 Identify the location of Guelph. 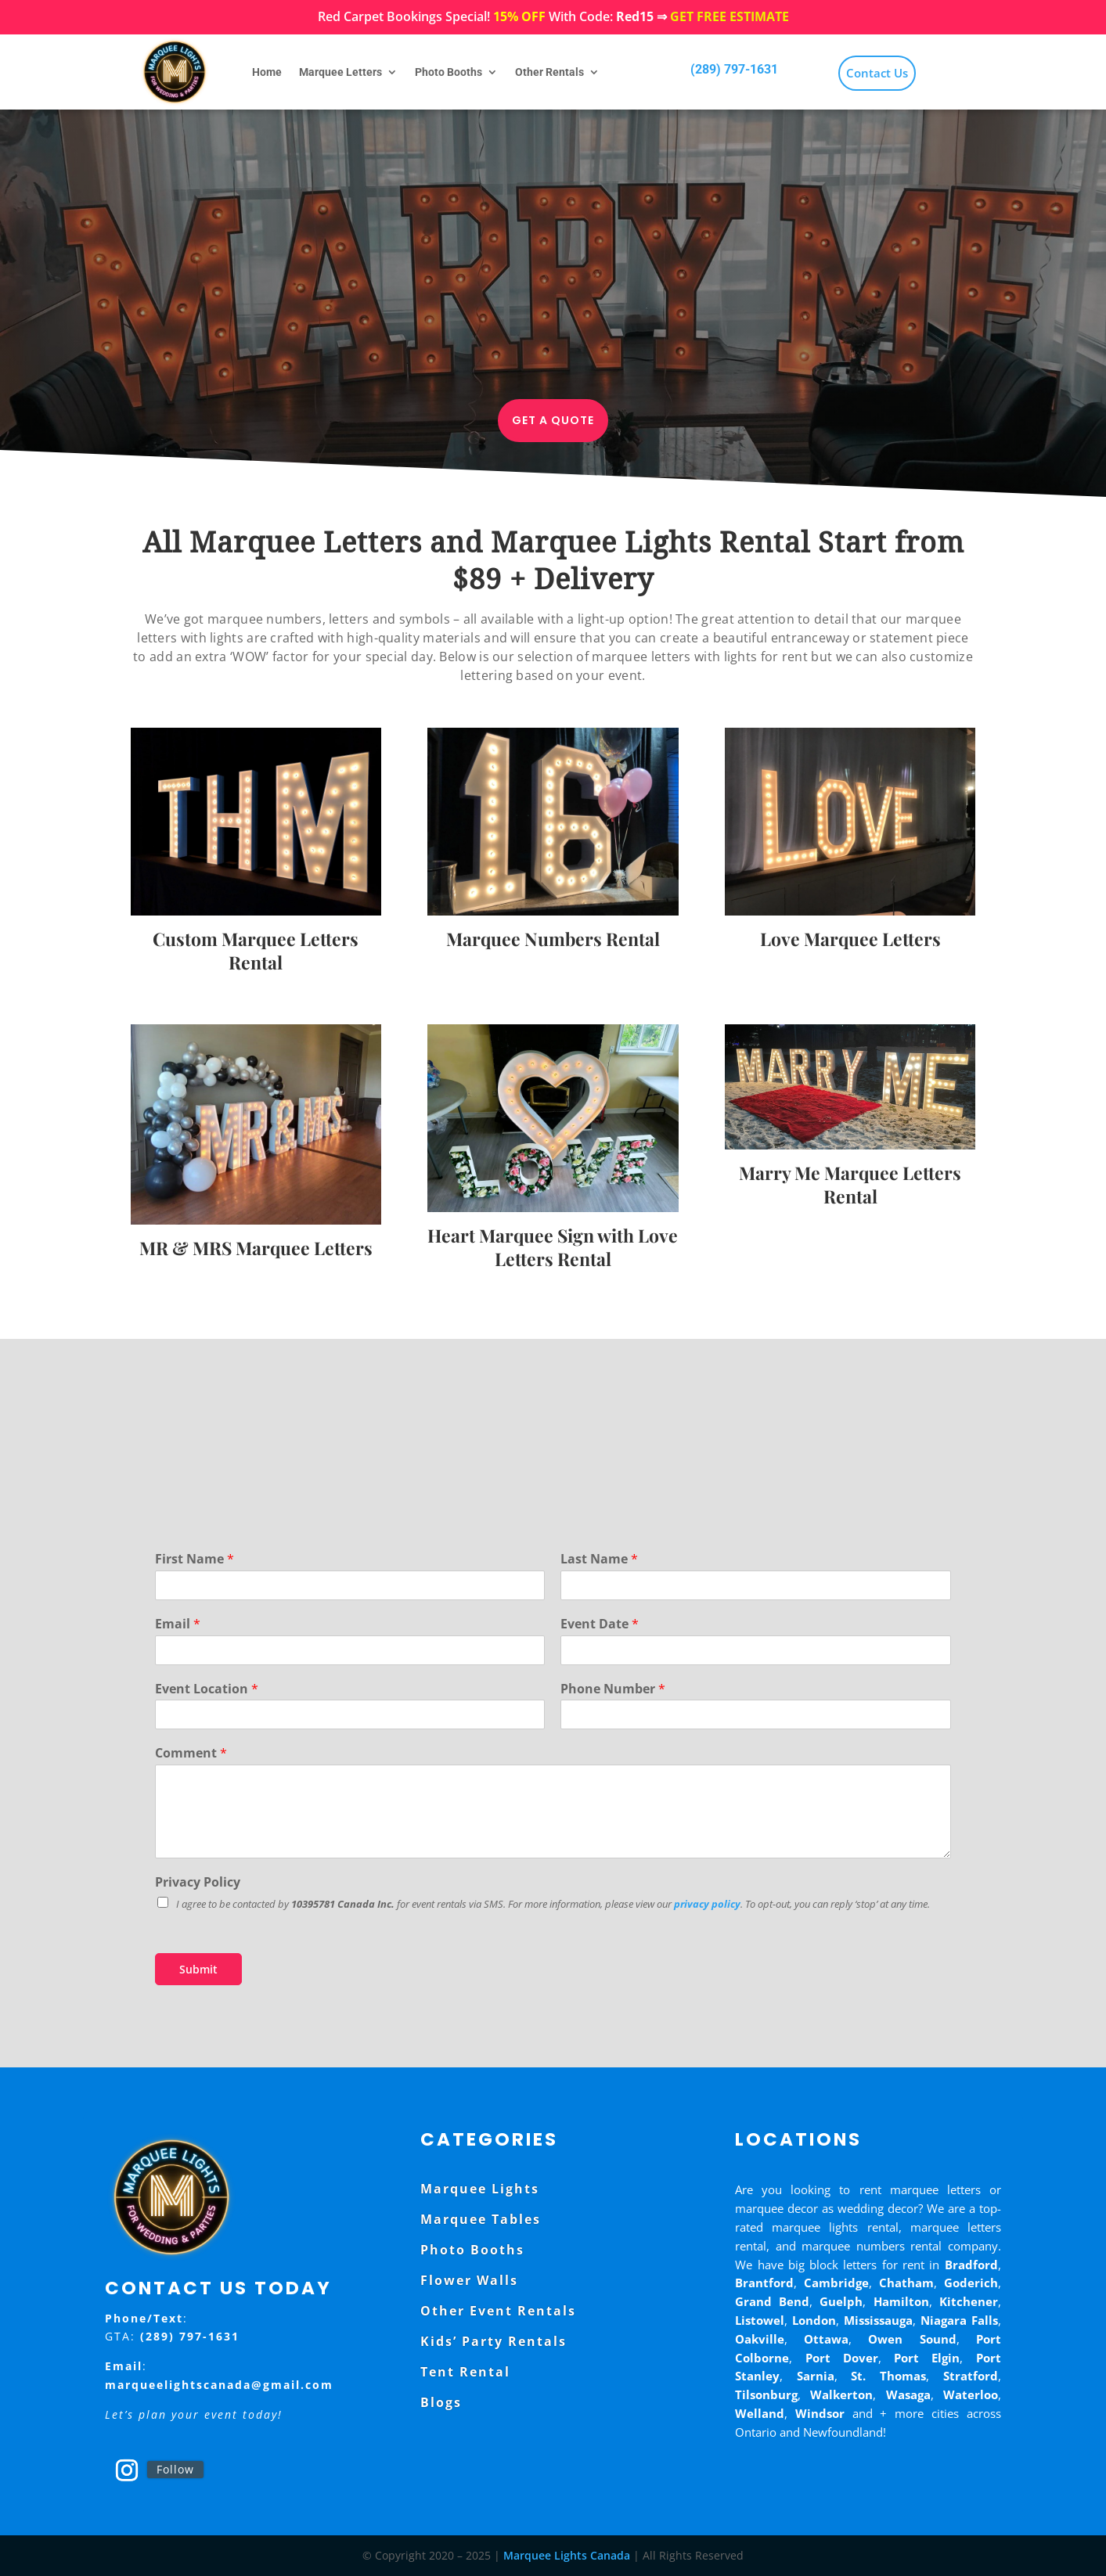
(841, 2301).